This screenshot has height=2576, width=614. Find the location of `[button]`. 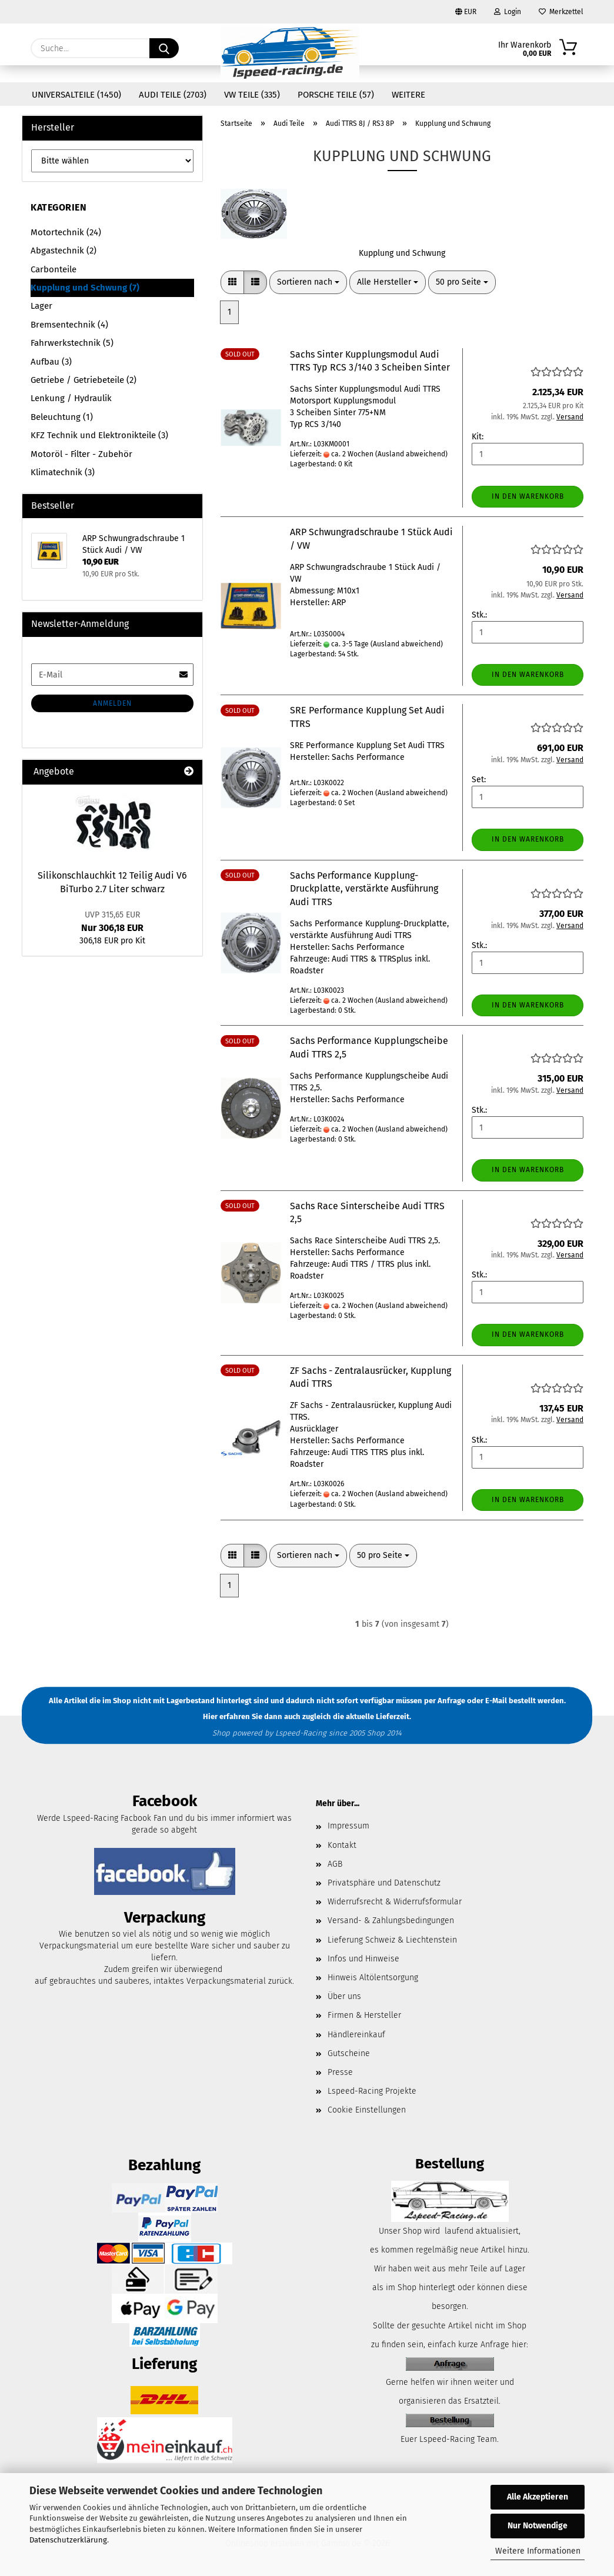

[button] is located at coordinates (232, 282).